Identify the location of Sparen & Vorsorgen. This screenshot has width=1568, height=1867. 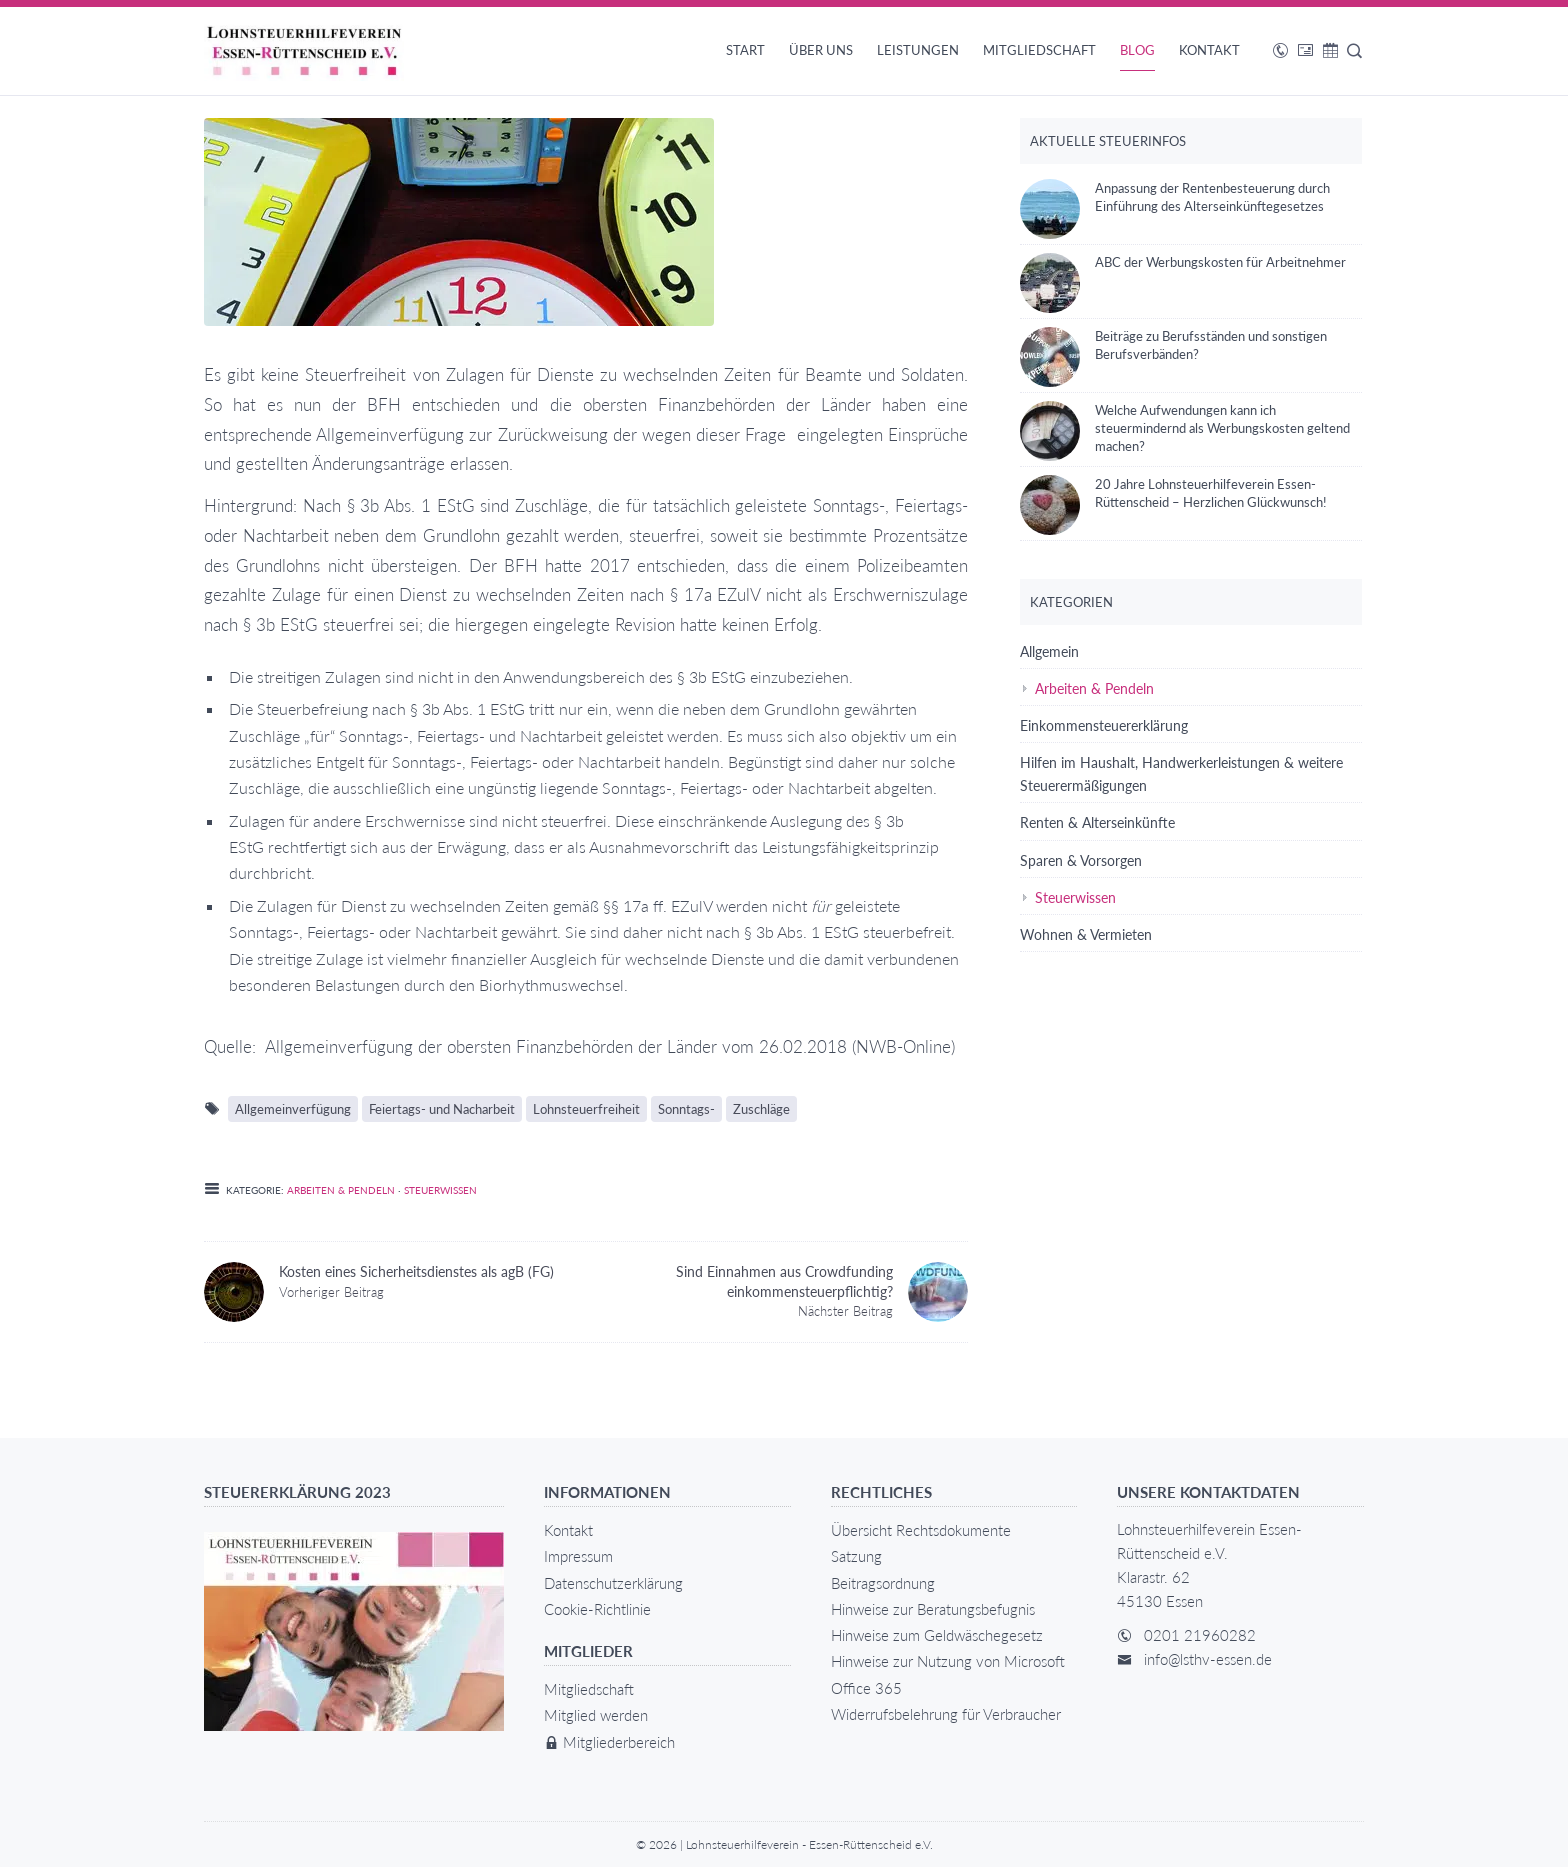
(1081, 860).